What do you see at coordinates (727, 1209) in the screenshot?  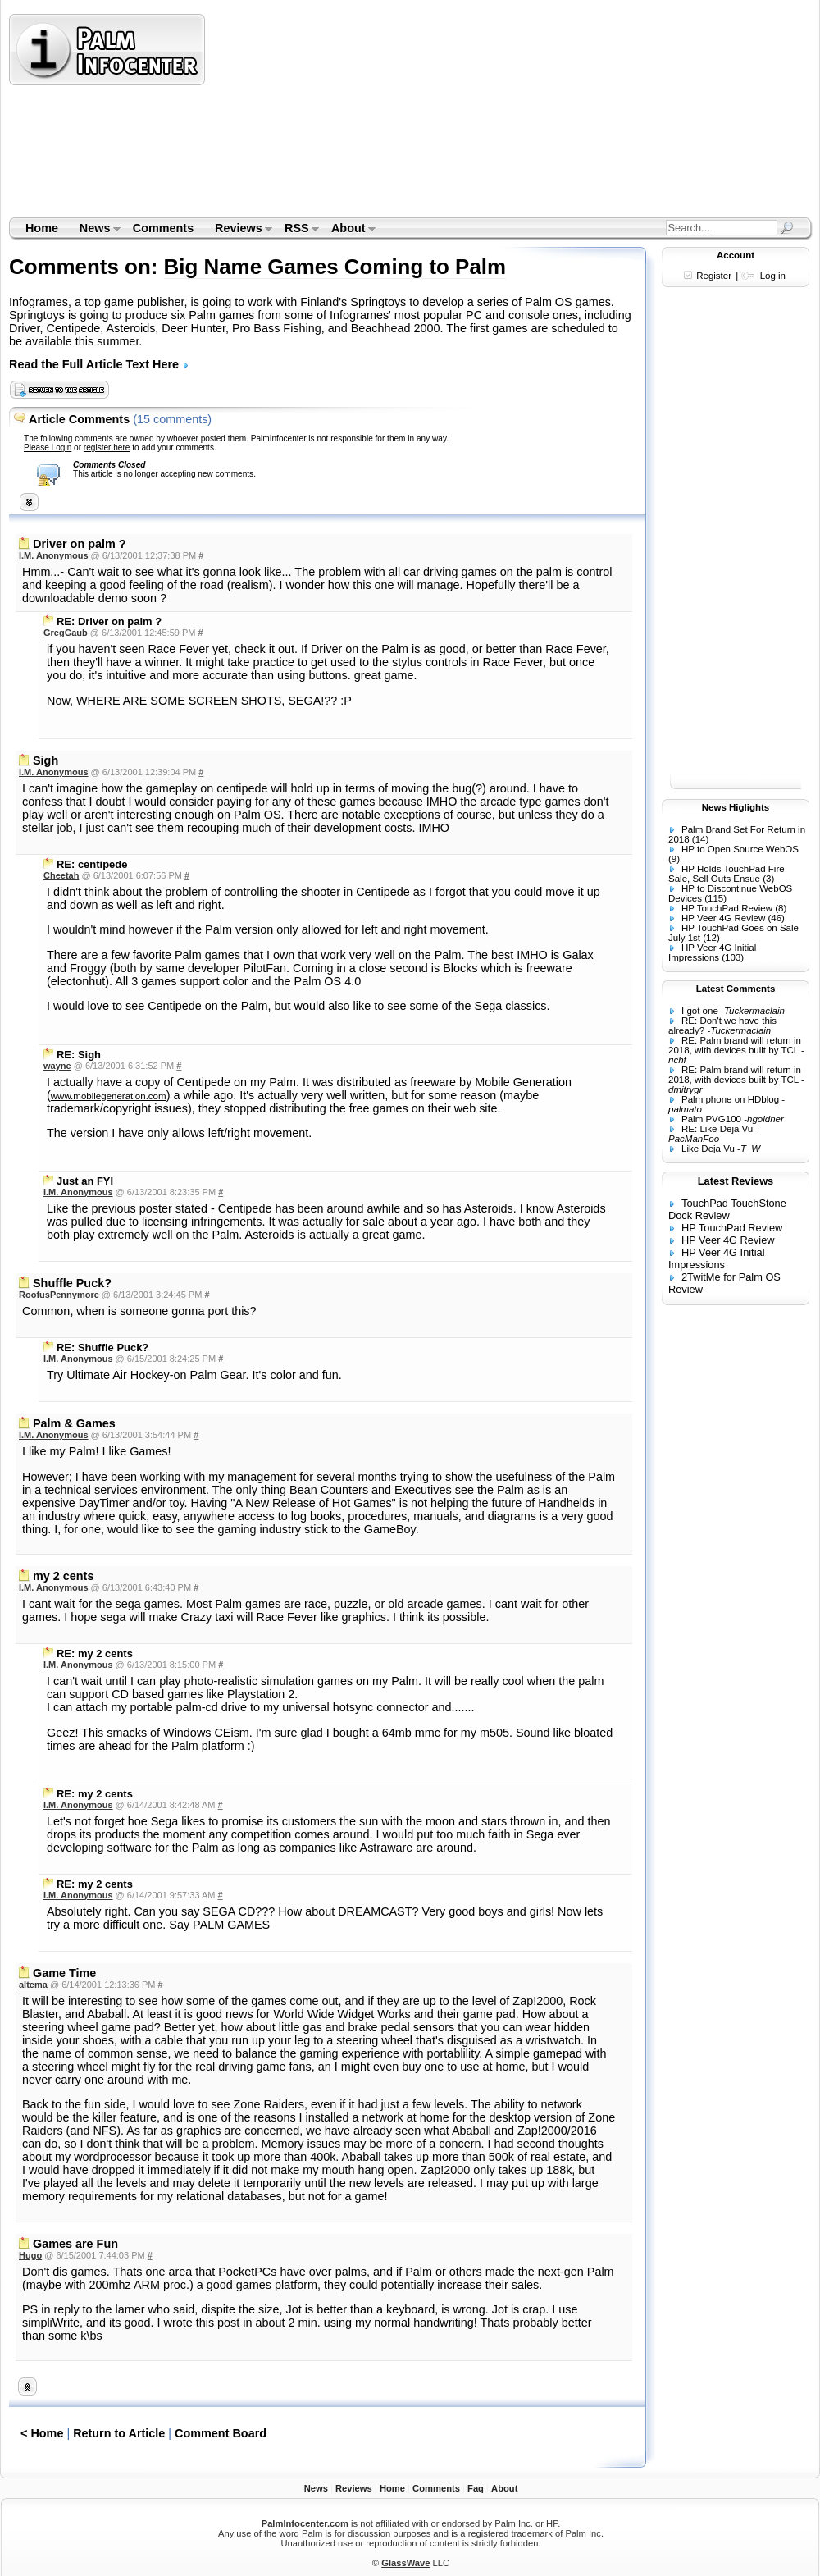 I see `TouchPad TouchStone Dock Review` at bounding box center [727, 1209].